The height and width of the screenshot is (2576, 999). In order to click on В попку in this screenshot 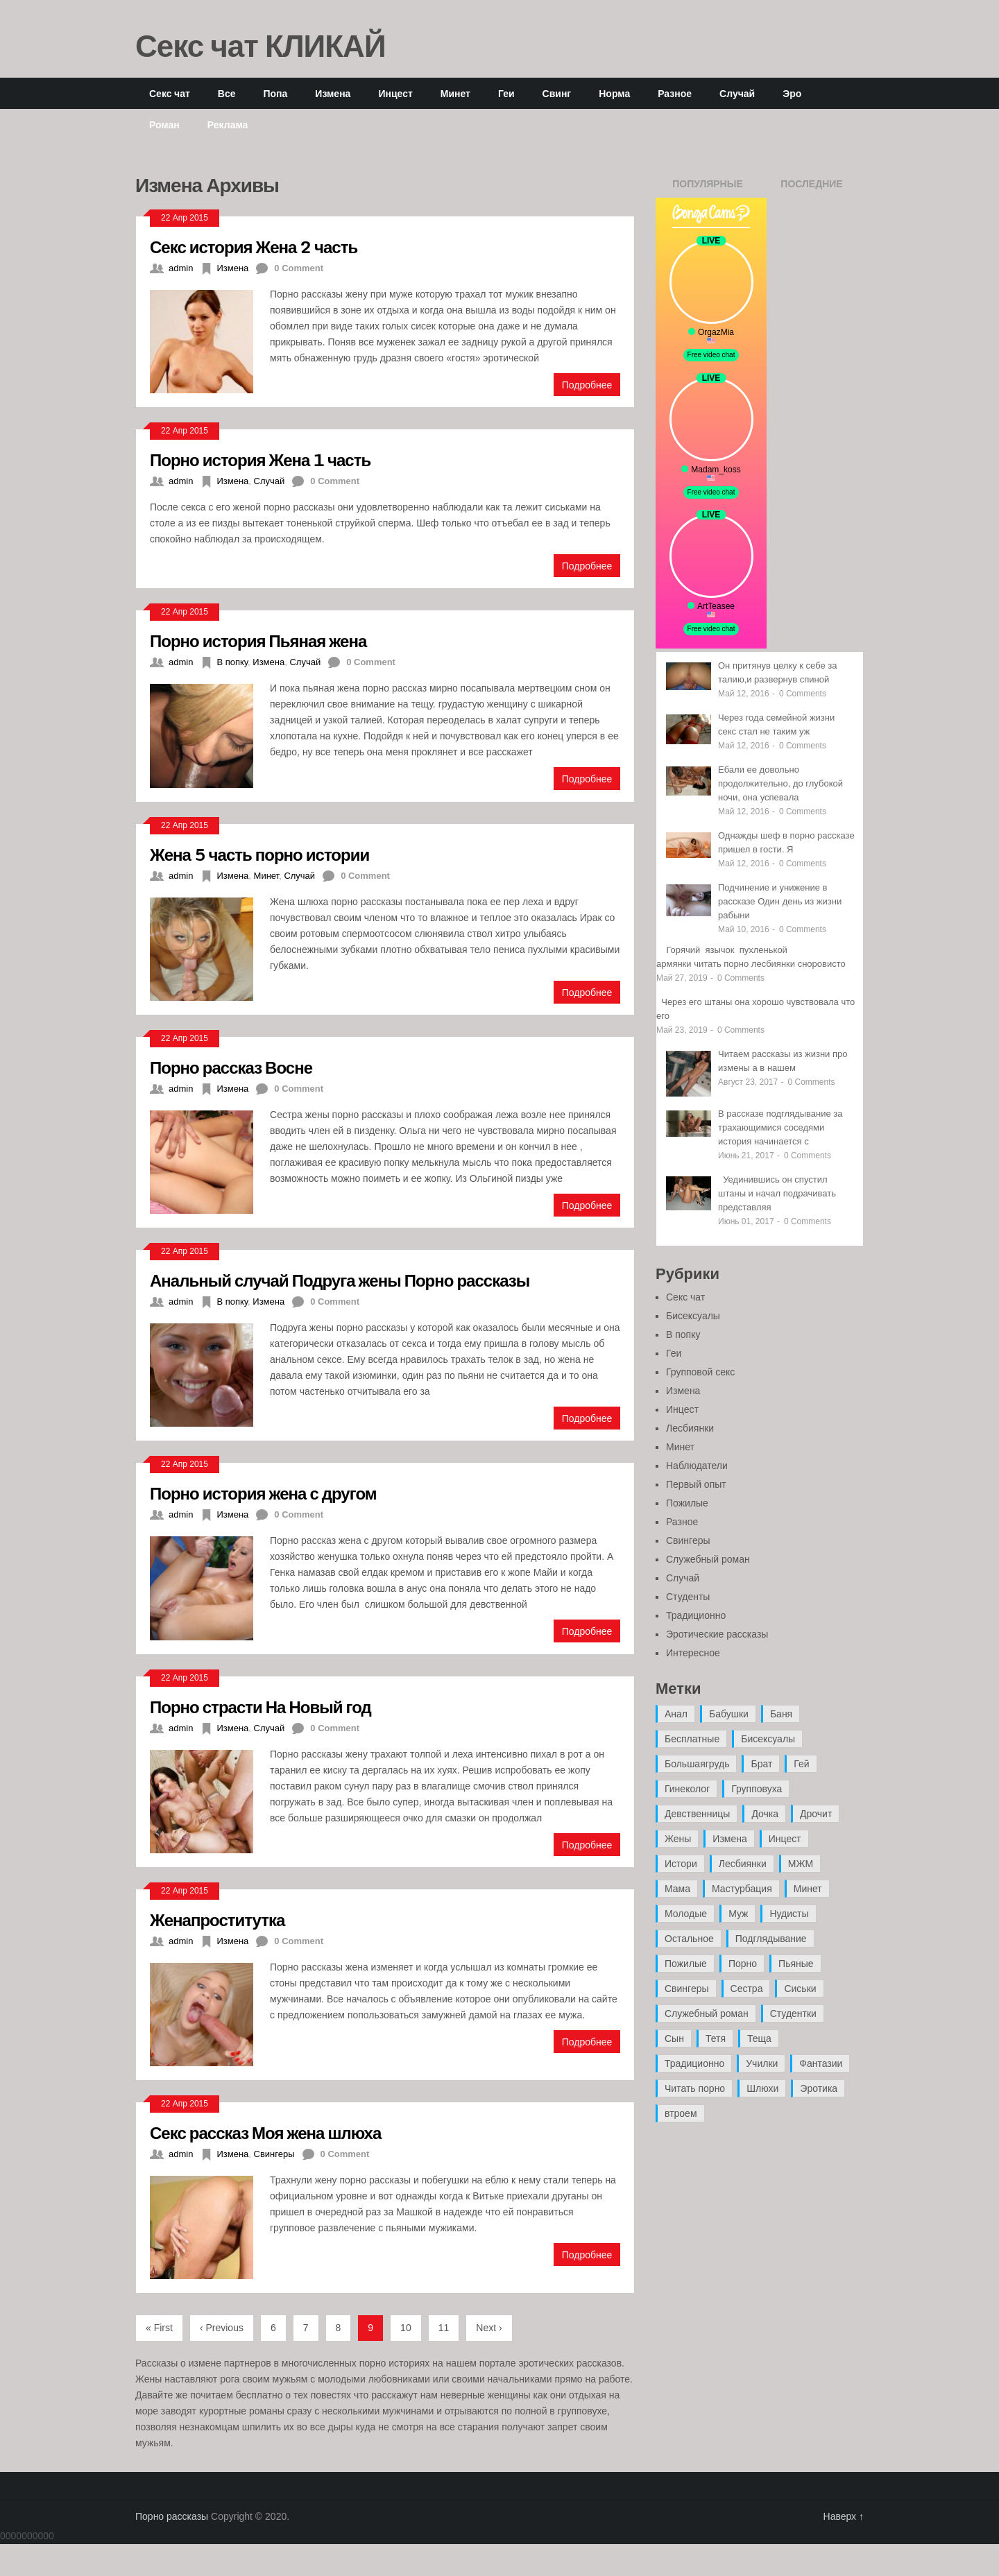, I will do `click(232, 662)`.